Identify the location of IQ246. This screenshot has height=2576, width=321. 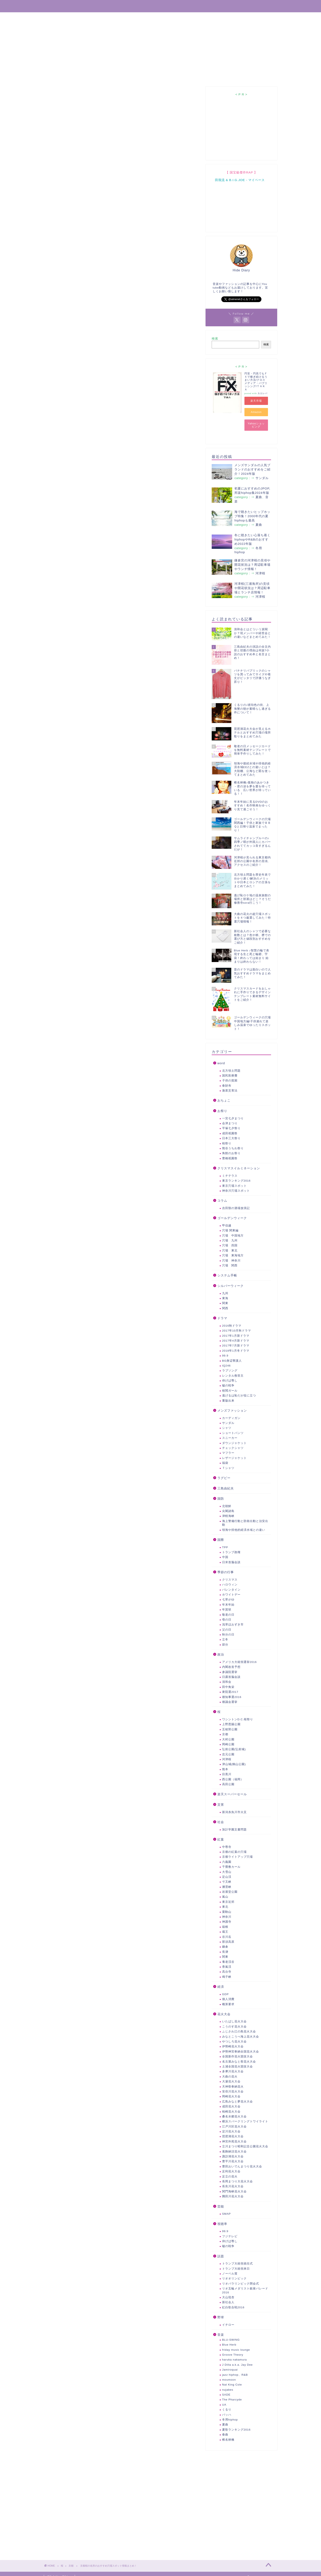
(226, 1365).